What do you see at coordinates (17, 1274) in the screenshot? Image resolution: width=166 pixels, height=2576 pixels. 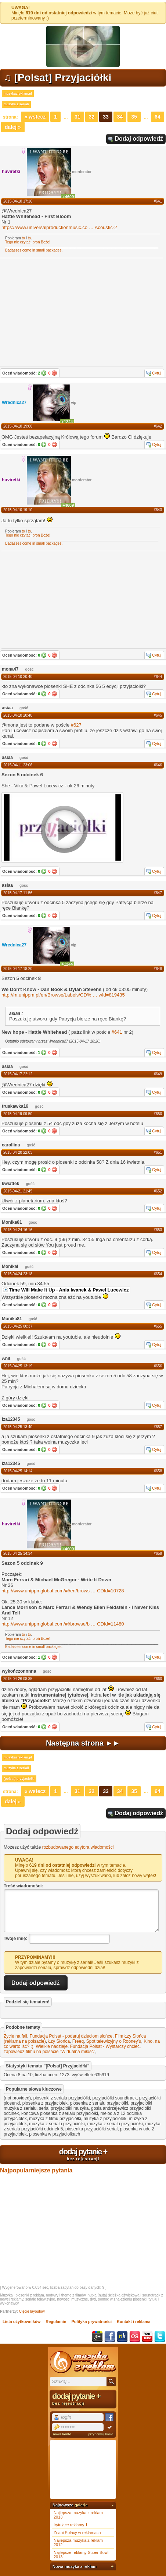 I see `2015-04-24 23:18` at bounding box center [17, 1274].